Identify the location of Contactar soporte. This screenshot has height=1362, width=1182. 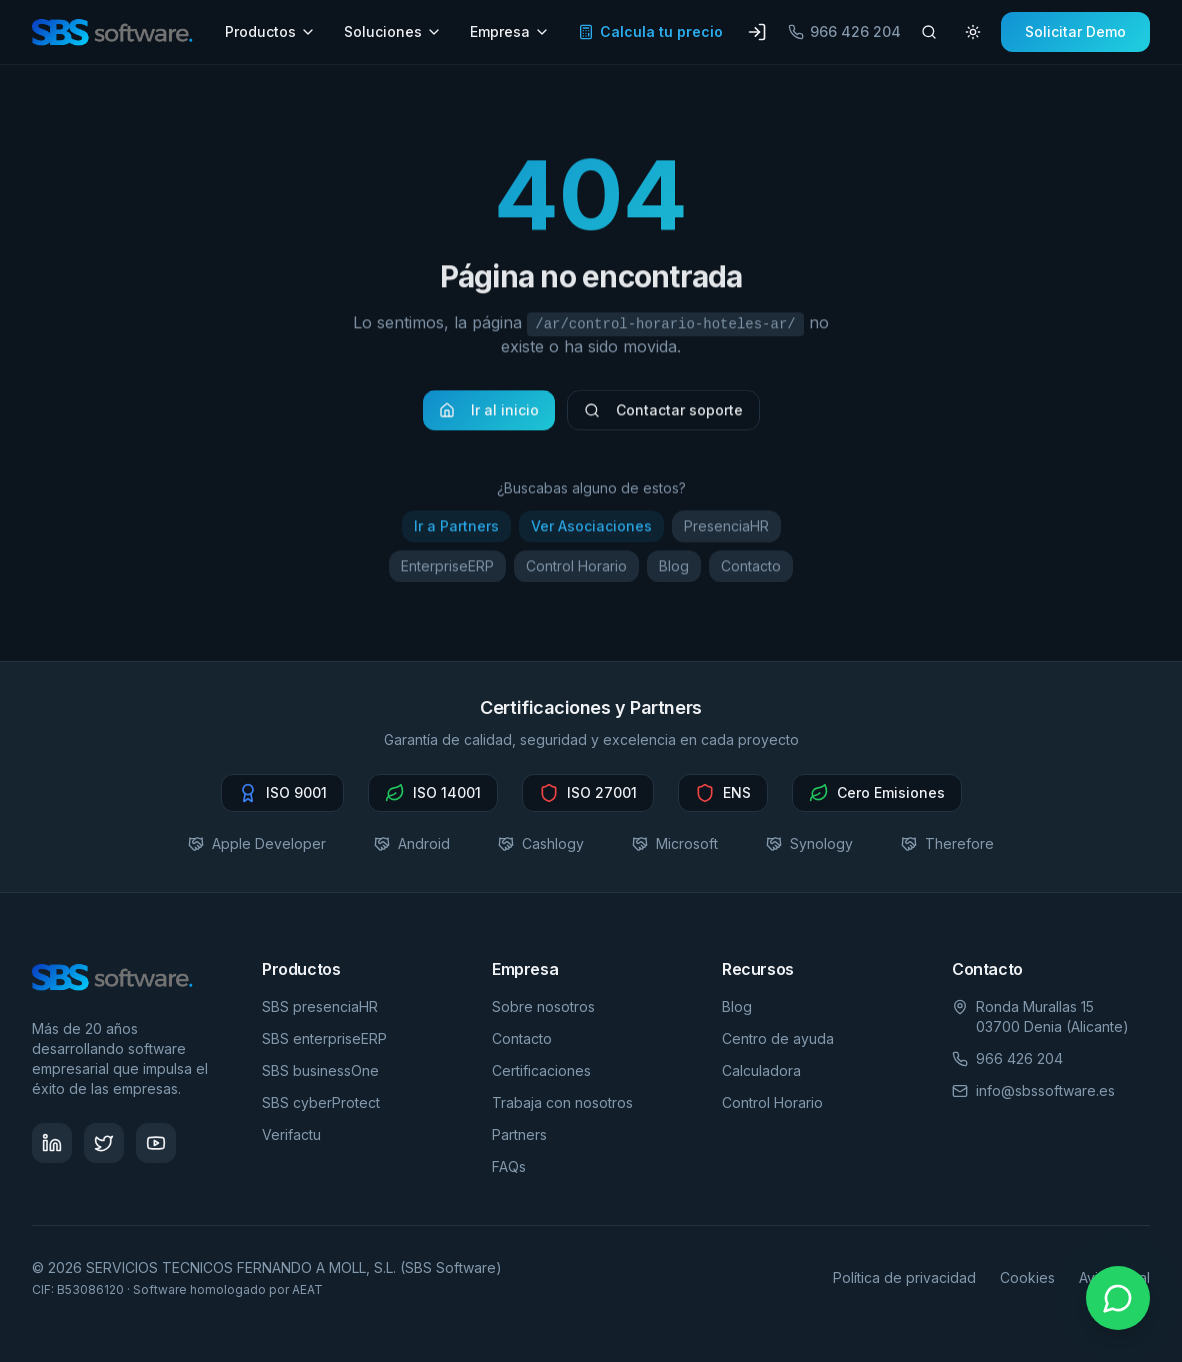
(663, 414).